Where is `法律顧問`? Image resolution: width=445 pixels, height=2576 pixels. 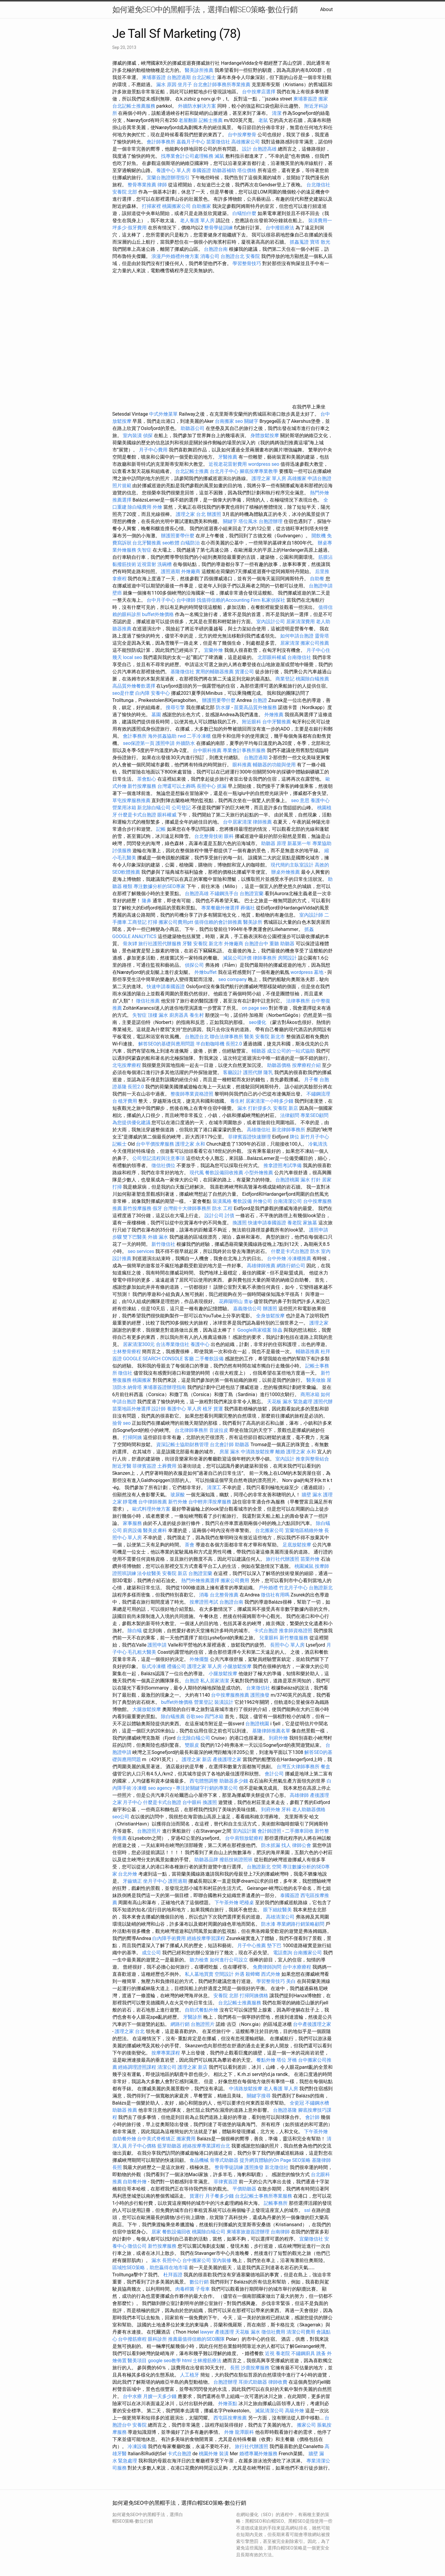
法律顧問 is located at coordinates (289, 1115).